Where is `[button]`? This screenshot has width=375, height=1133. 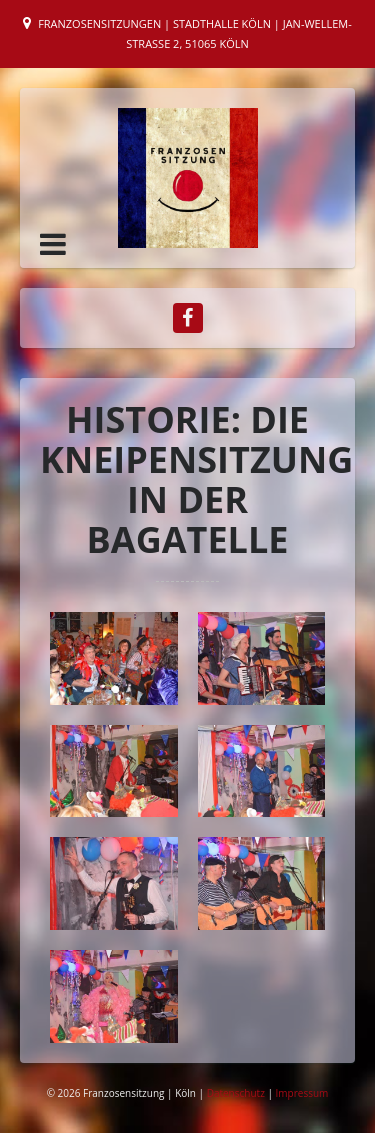
[button] is located at coordinates (53, 244).